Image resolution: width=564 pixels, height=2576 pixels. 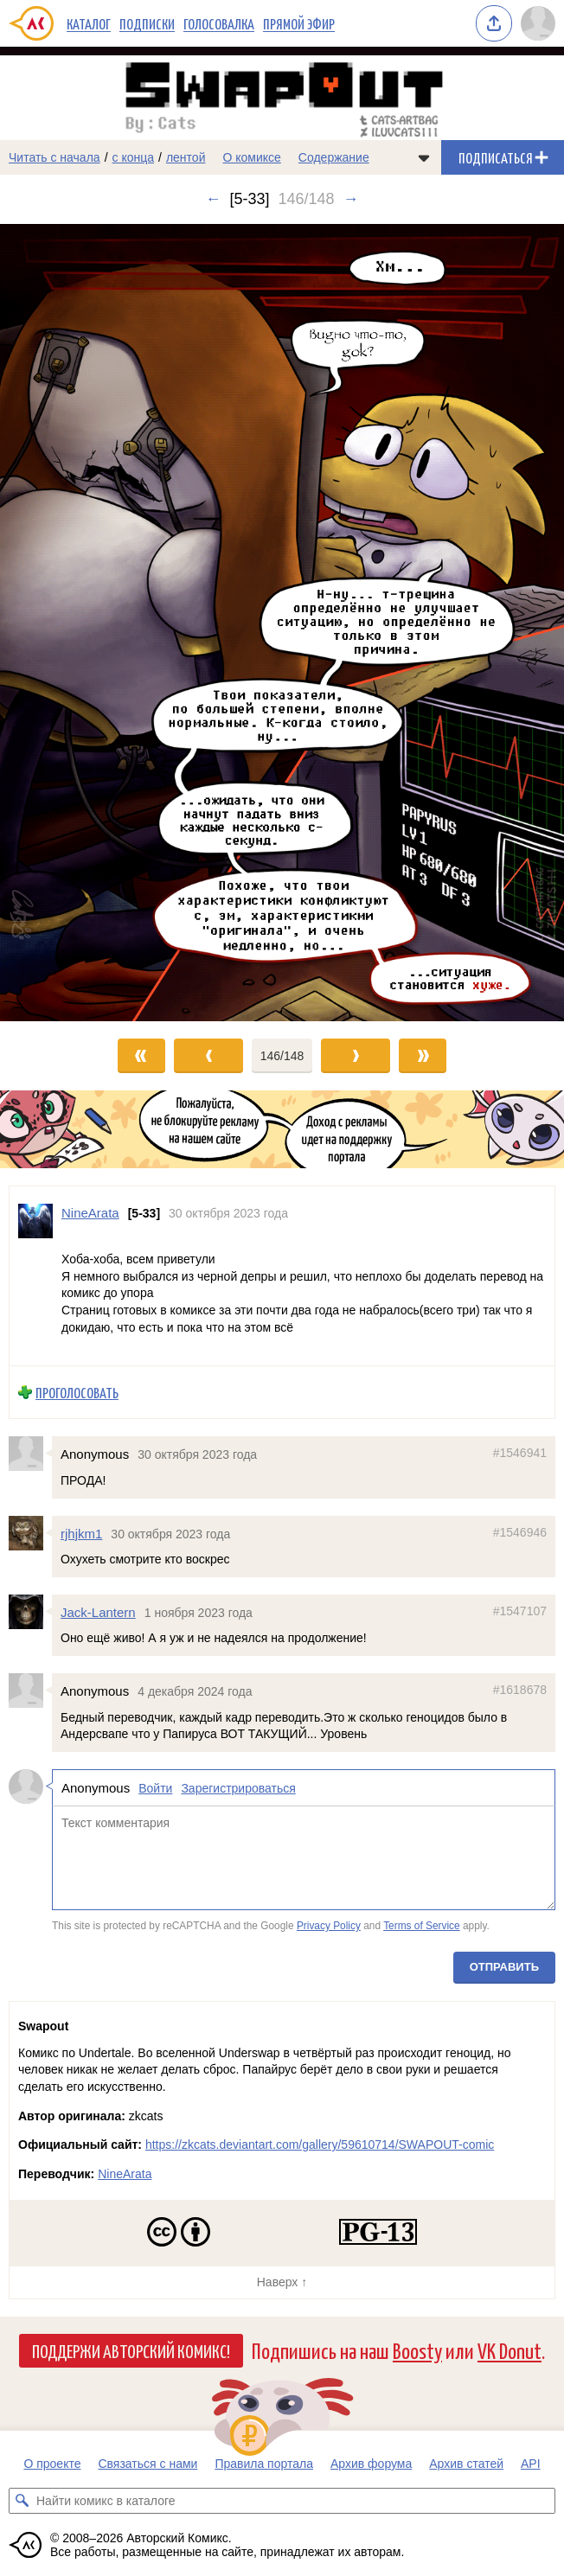 What do you see at coordinates (30, 1533) in the screenshot?
I see `[Профиль пользователя rjhjkm1]` at bounding box center [30, 1533].